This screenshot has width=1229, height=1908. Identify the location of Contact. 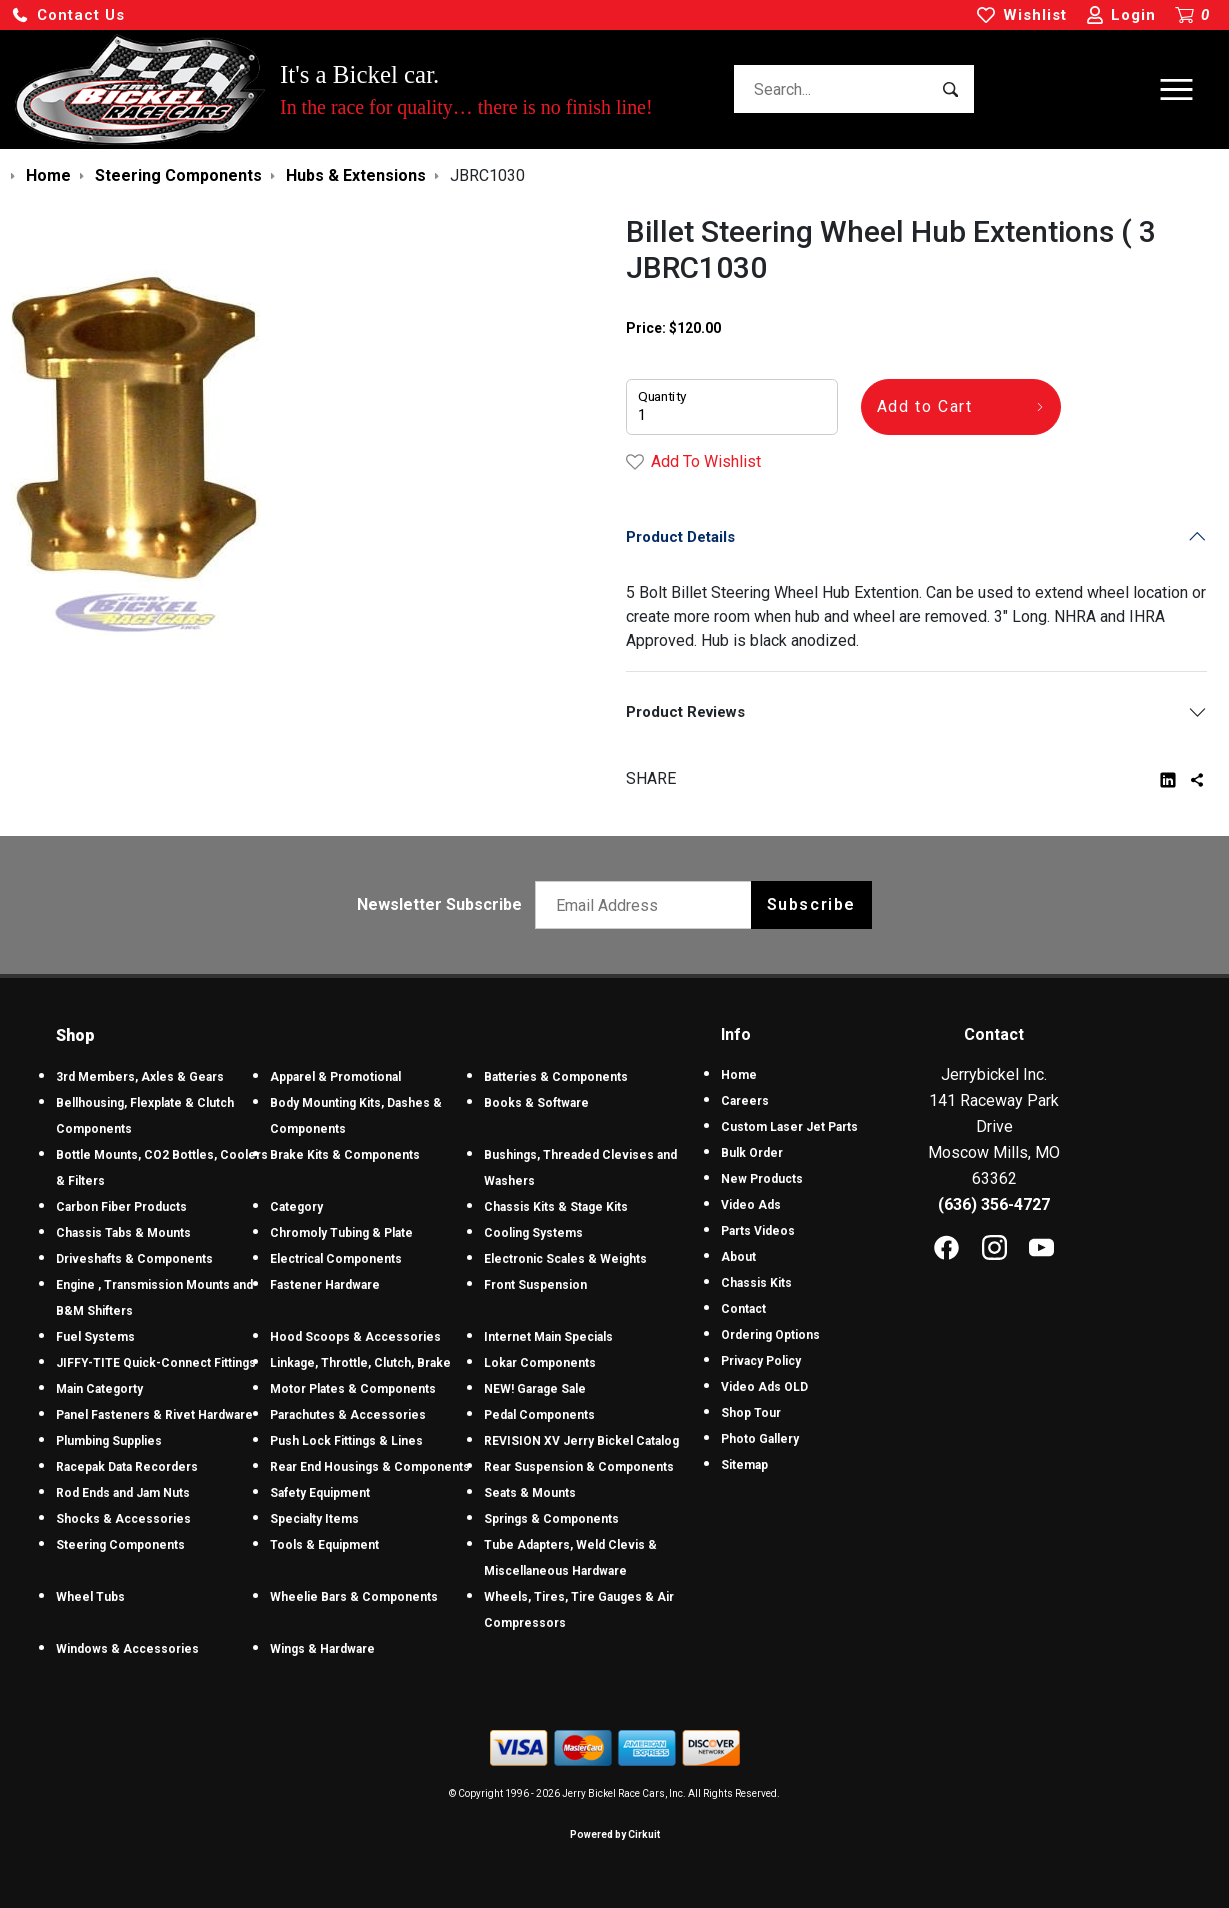
(743, 1309).